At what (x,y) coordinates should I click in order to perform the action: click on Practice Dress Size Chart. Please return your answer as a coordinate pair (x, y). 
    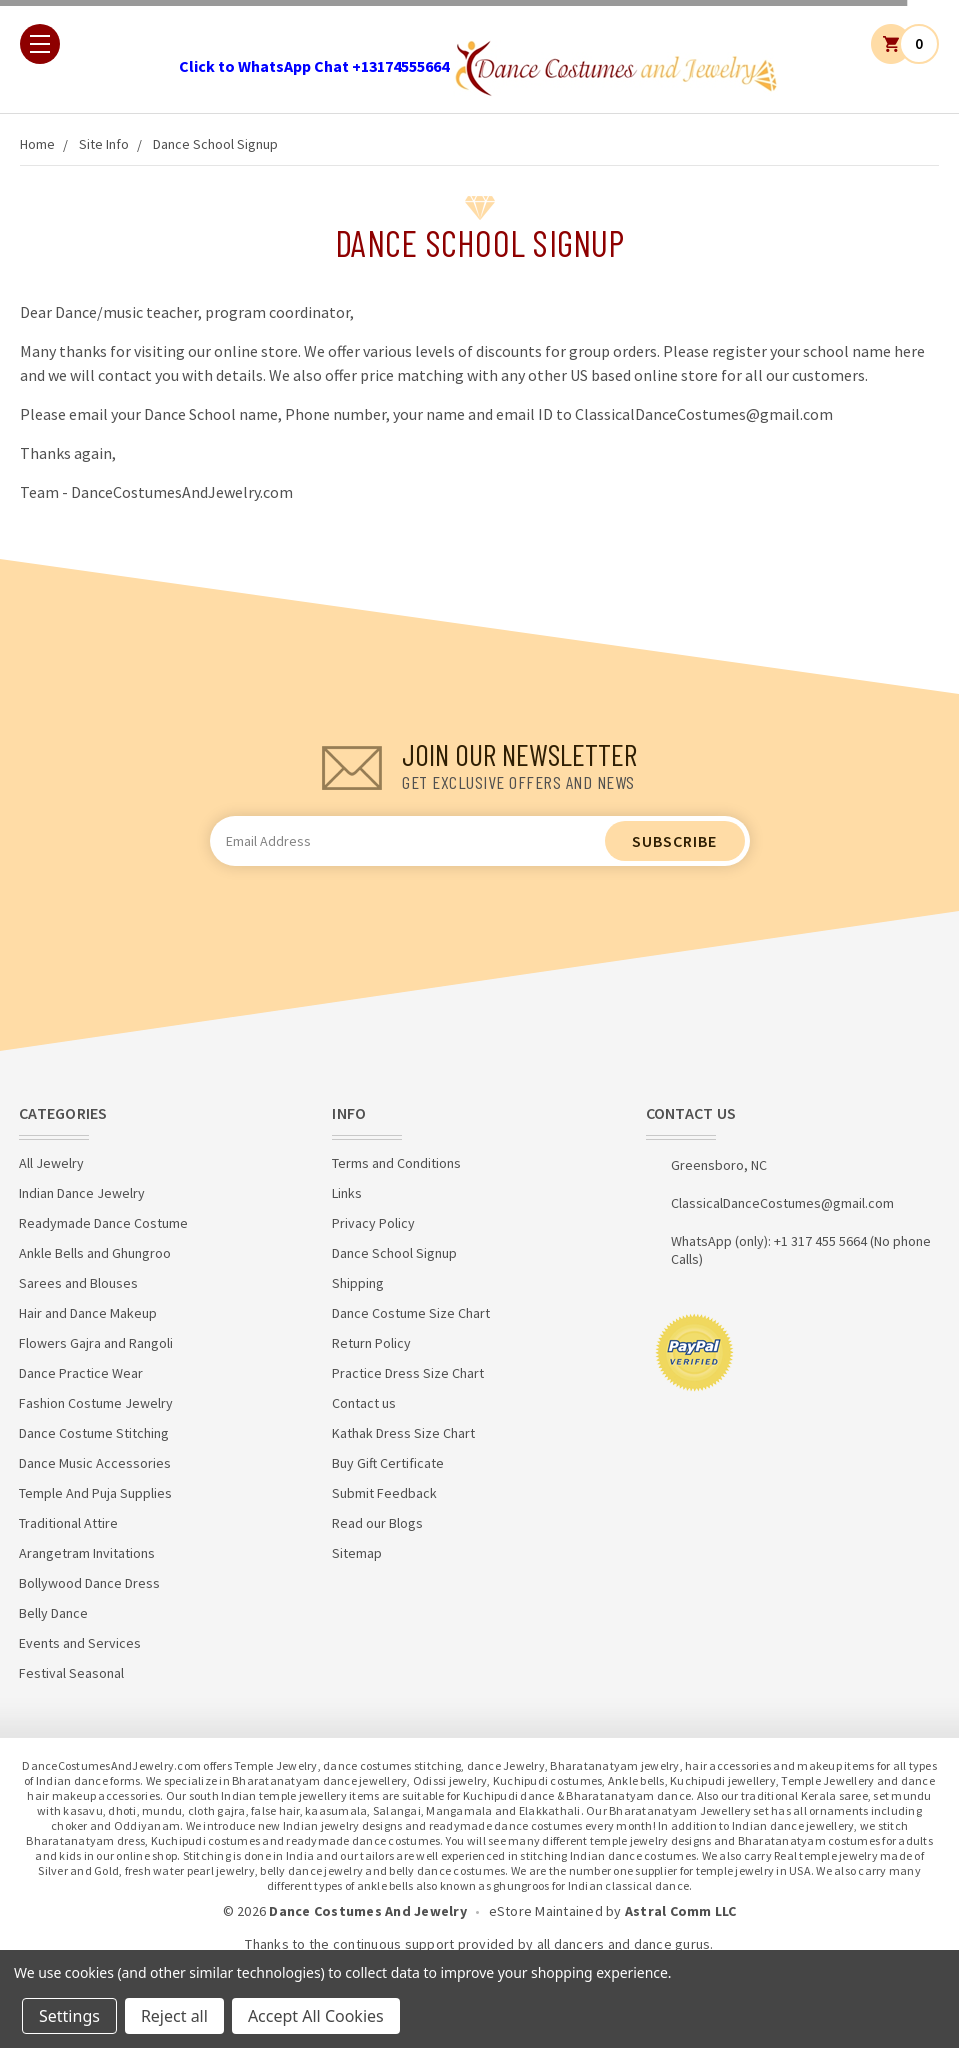
    Looking at the image, I should click on (408, 1373).